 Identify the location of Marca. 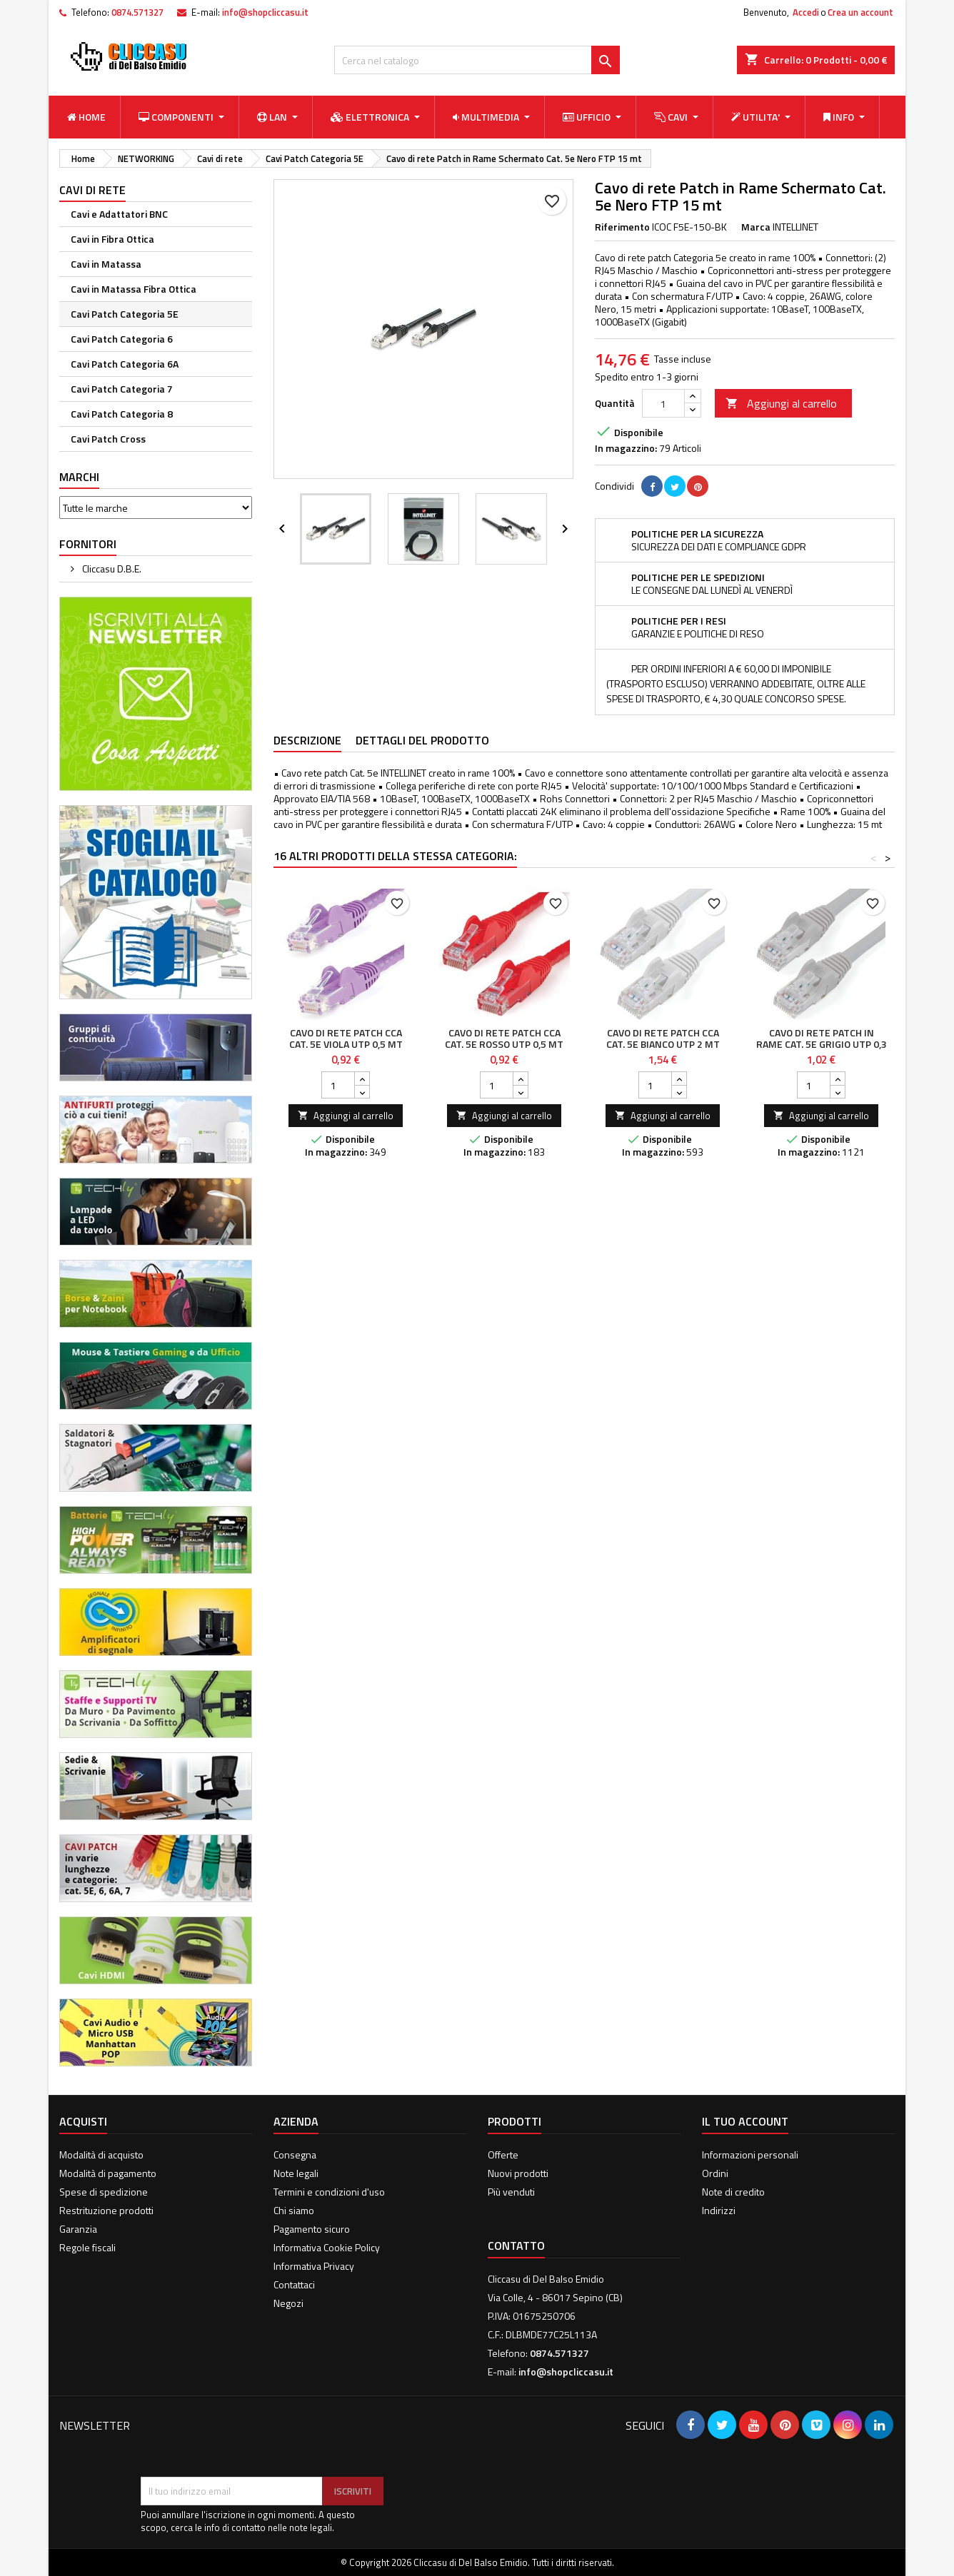
(755, 227).